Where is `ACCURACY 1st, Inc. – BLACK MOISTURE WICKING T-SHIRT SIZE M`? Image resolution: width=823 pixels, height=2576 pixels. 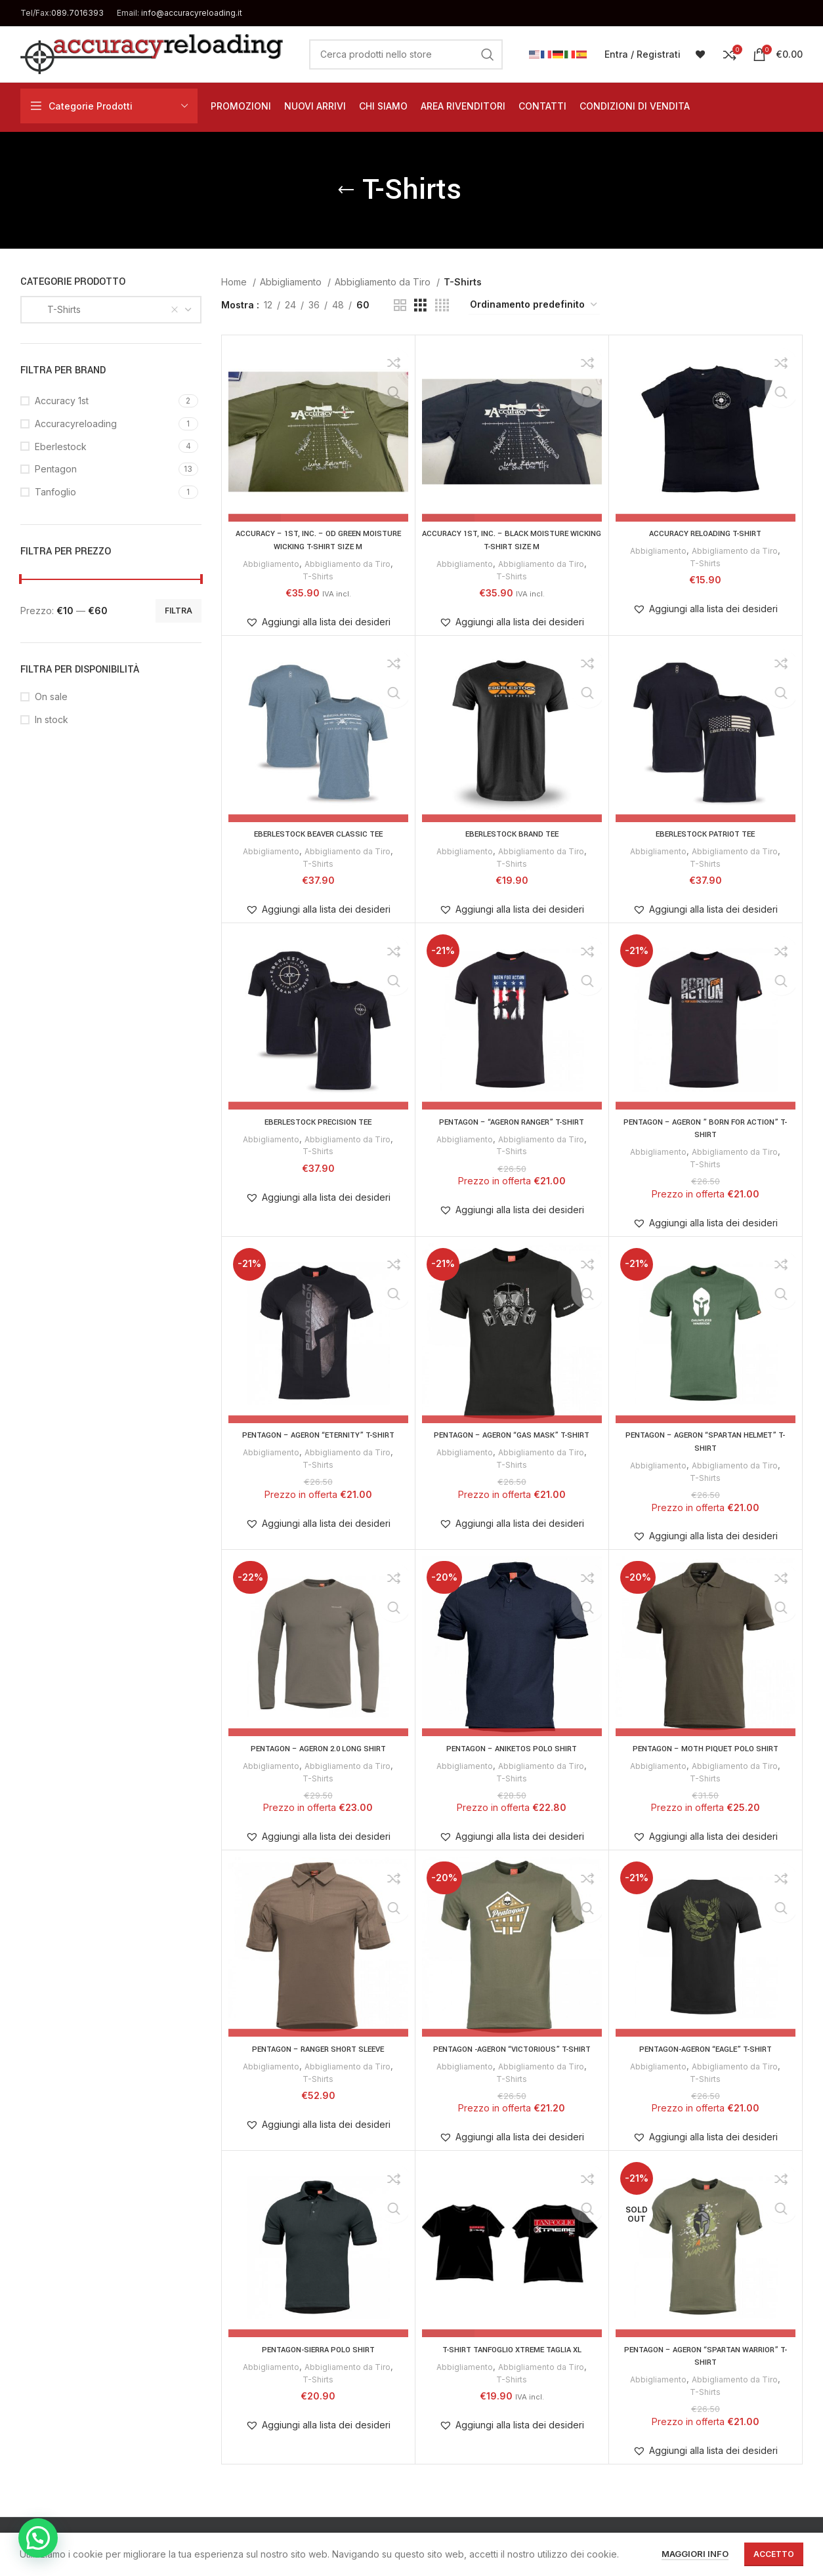 ACCURACY 1st, Inc. – BLACK MOISTURE WICKING T-SHIRT SIZE M is located at coordinates (512, 540).